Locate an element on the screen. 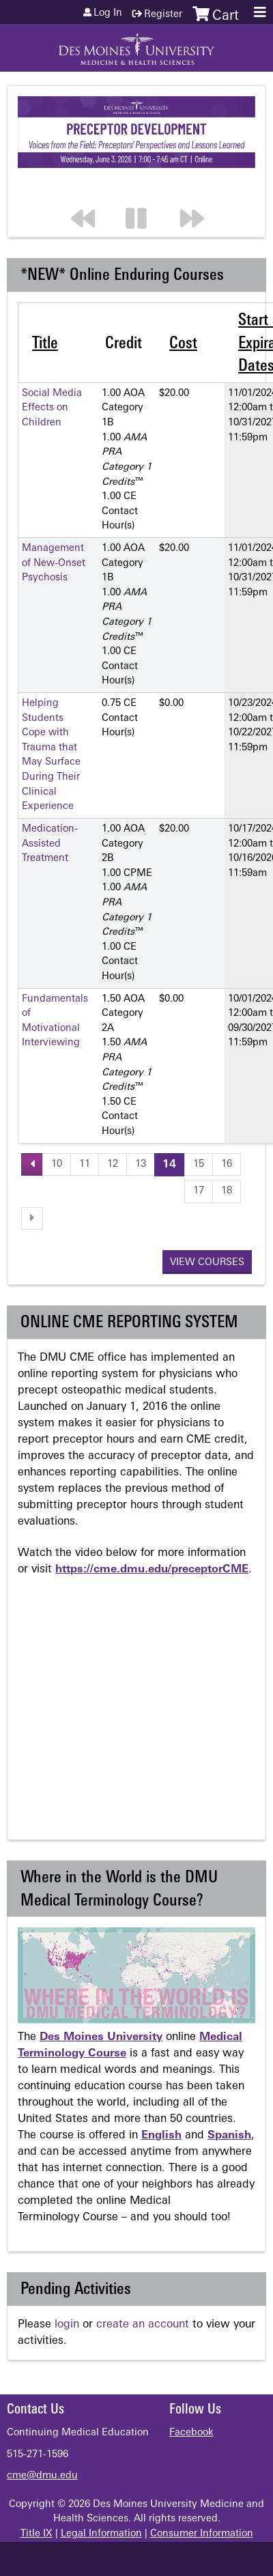  Title IX is located at coordinates (36, 2534).